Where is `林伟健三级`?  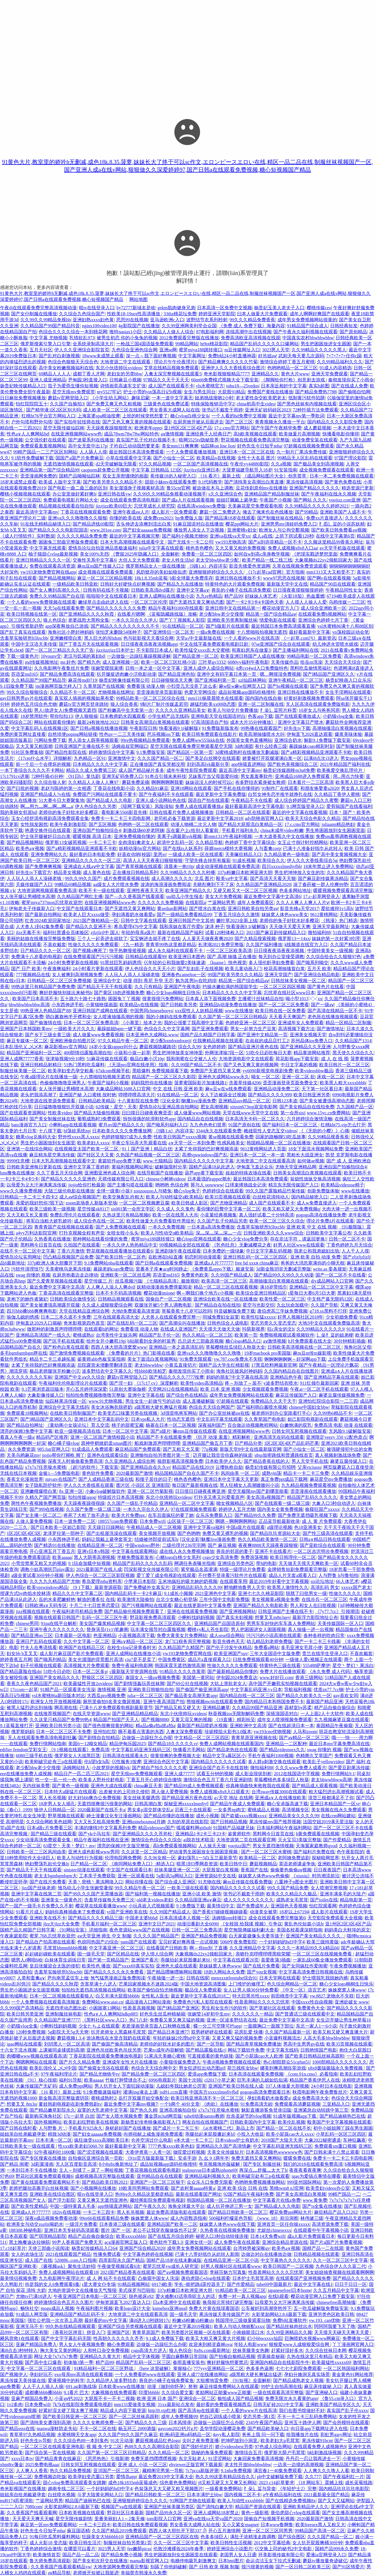
林伟健三级 is located at coordinates (311, 2218).